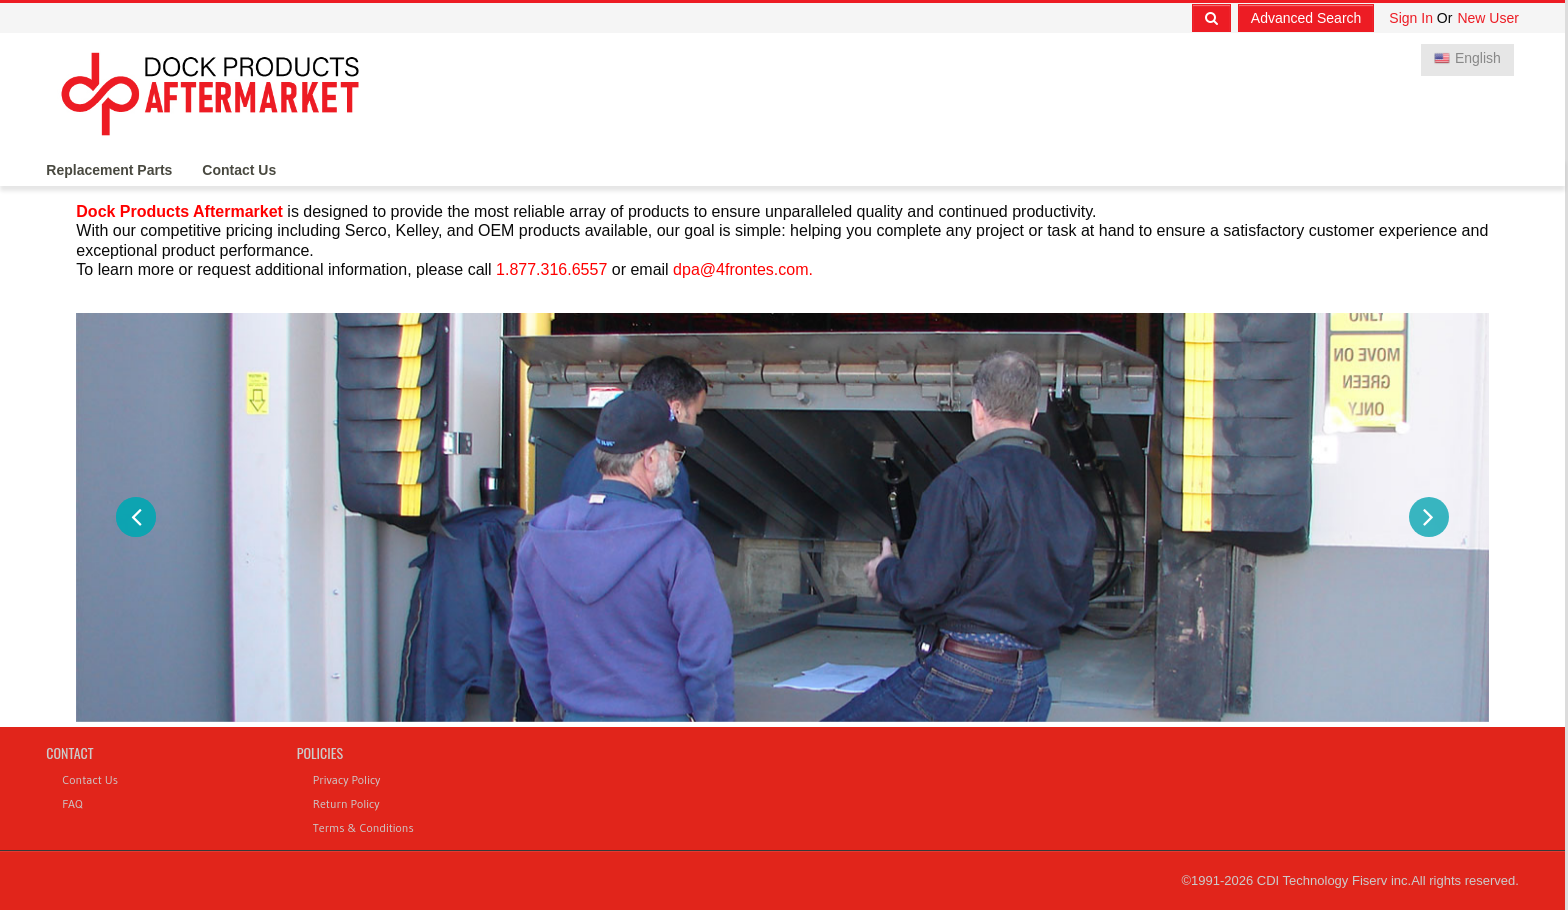  Describe the element at coordinates (347, 779) in the screenshot. I see `Privacy Policy` at that location.